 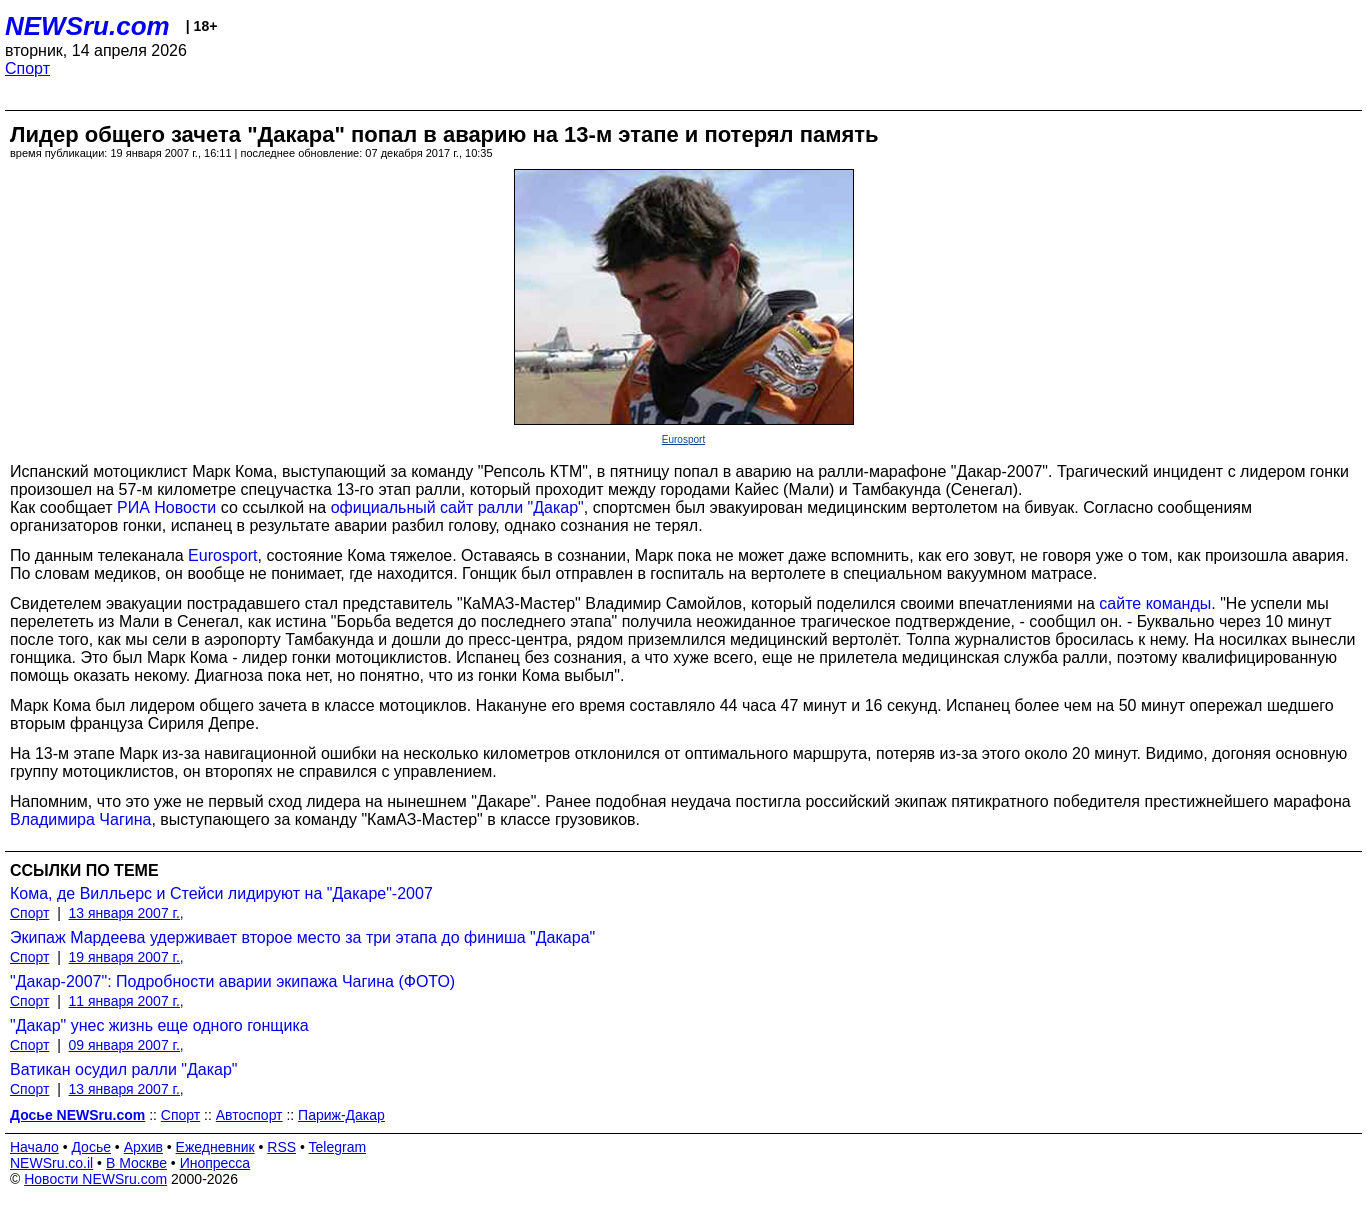 I want to click on 09 января 2007 г.,, so click(x=126, y=1045).